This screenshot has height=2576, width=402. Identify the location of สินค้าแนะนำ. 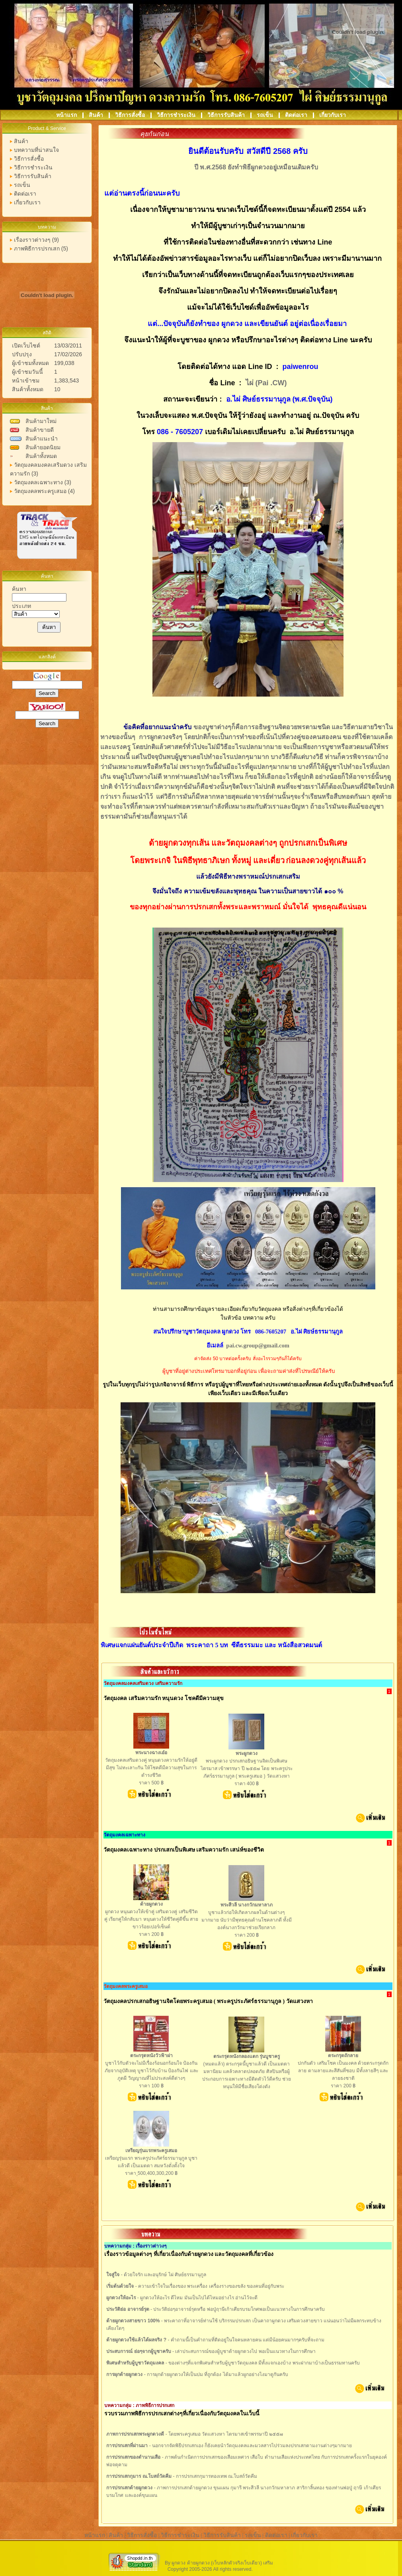
(41, 438).